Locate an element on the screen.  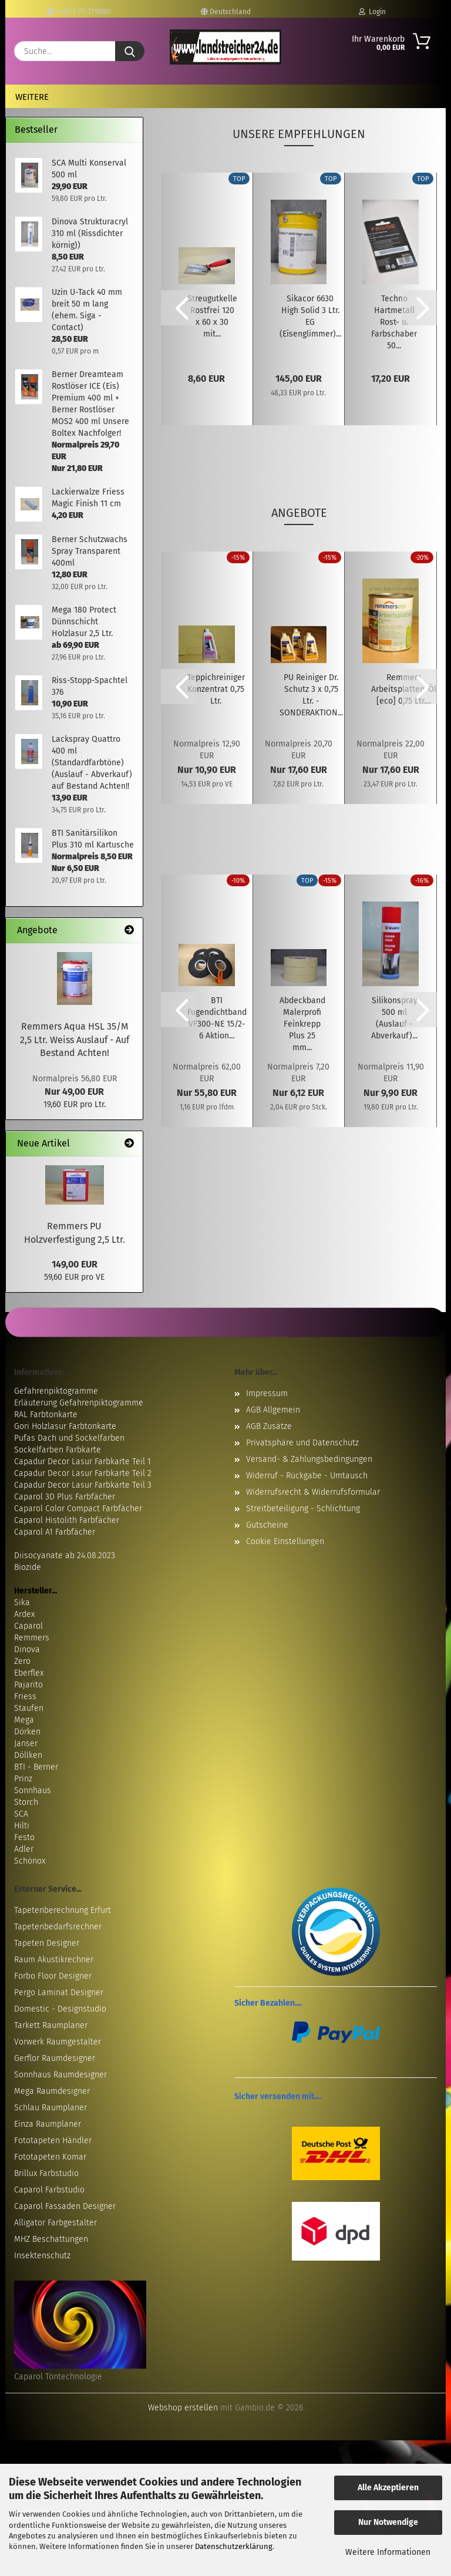
Tapetenberechnung Erfurt is located at coordinates (62, 1910).